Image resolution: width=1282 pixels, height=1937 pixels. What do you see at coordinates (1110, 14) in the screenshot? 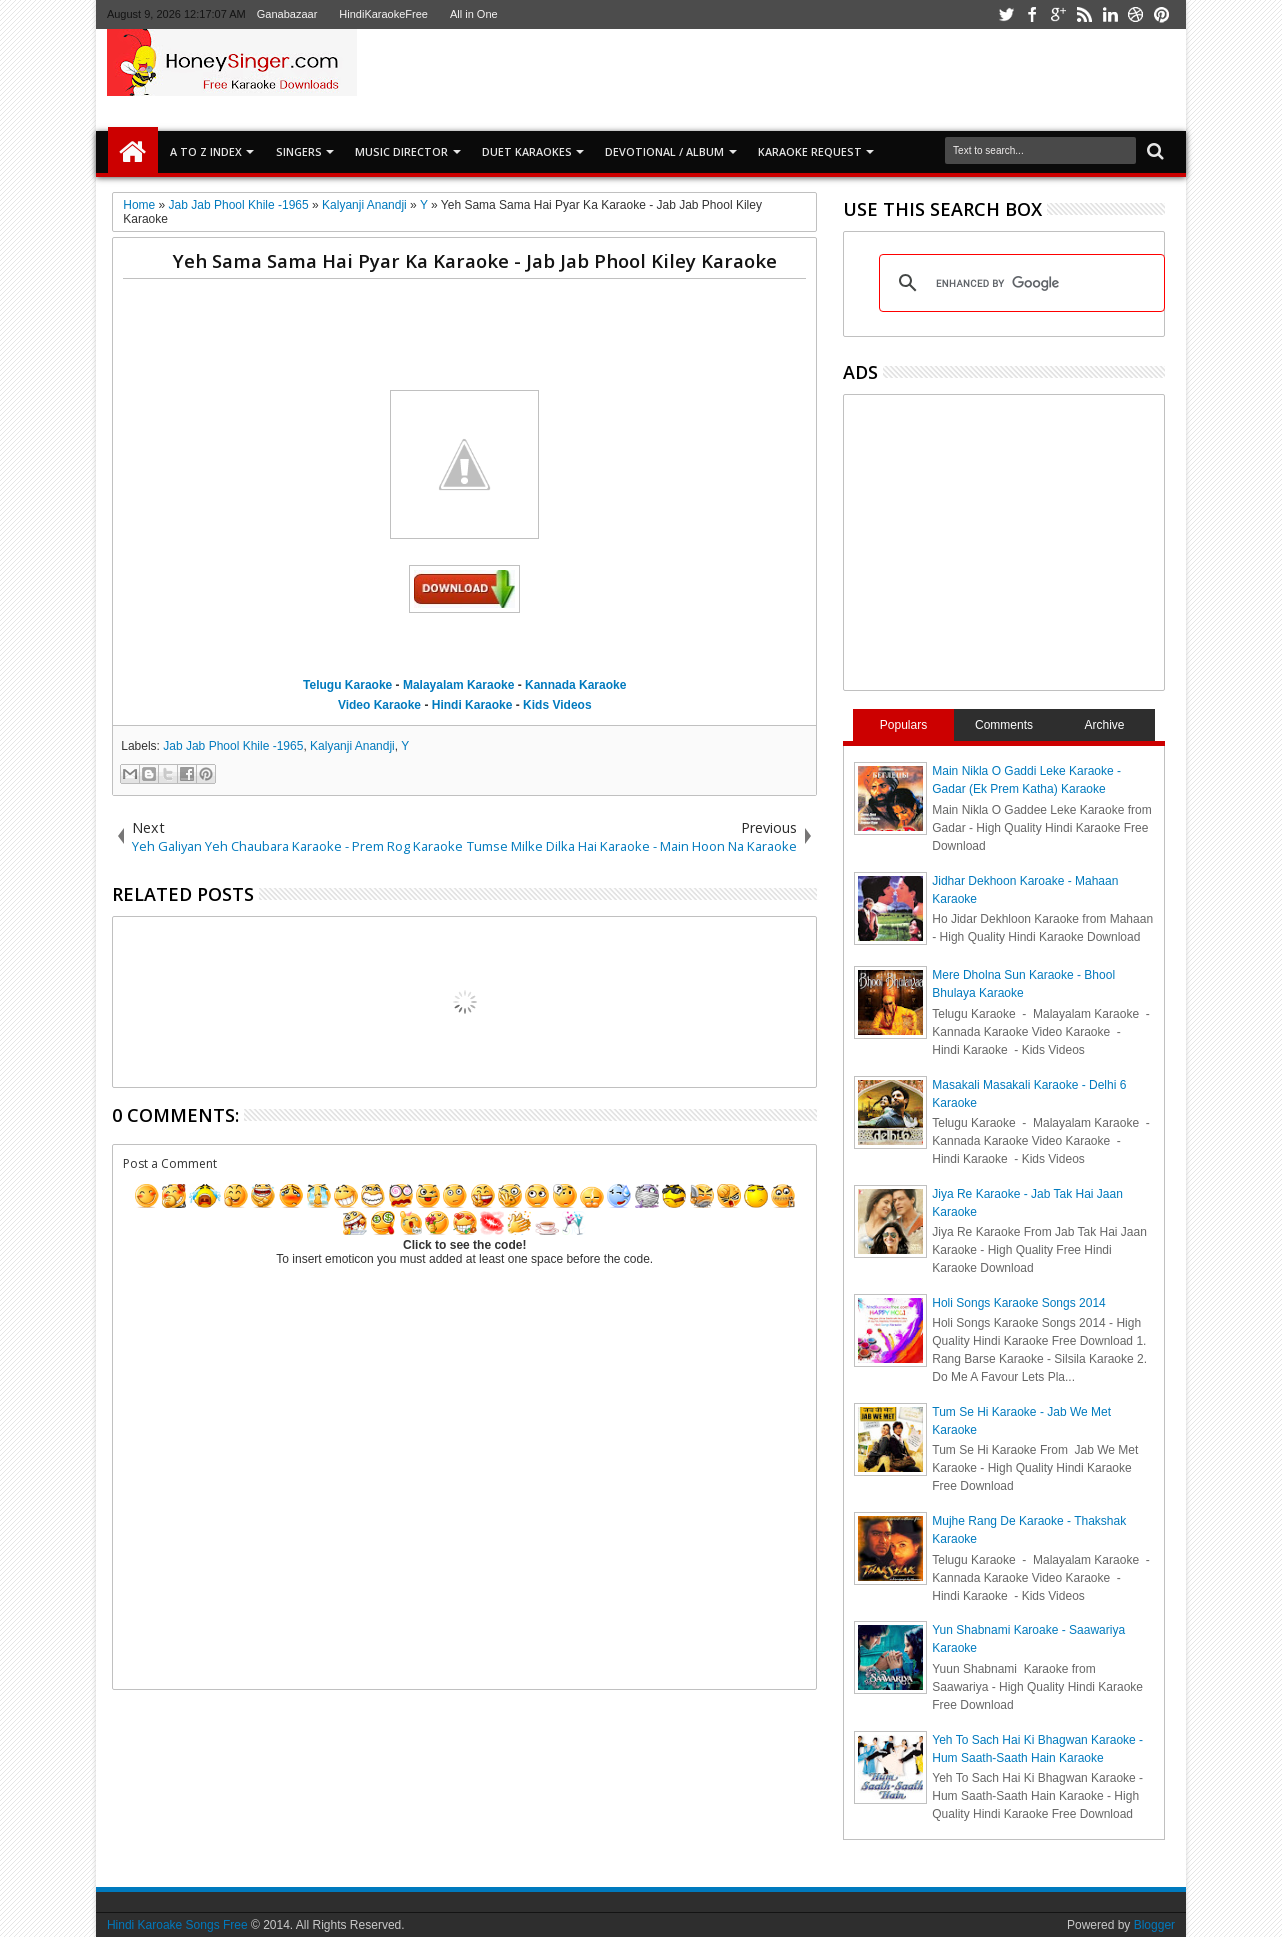
I see `linkedin` at bounding box center [1110, 14].